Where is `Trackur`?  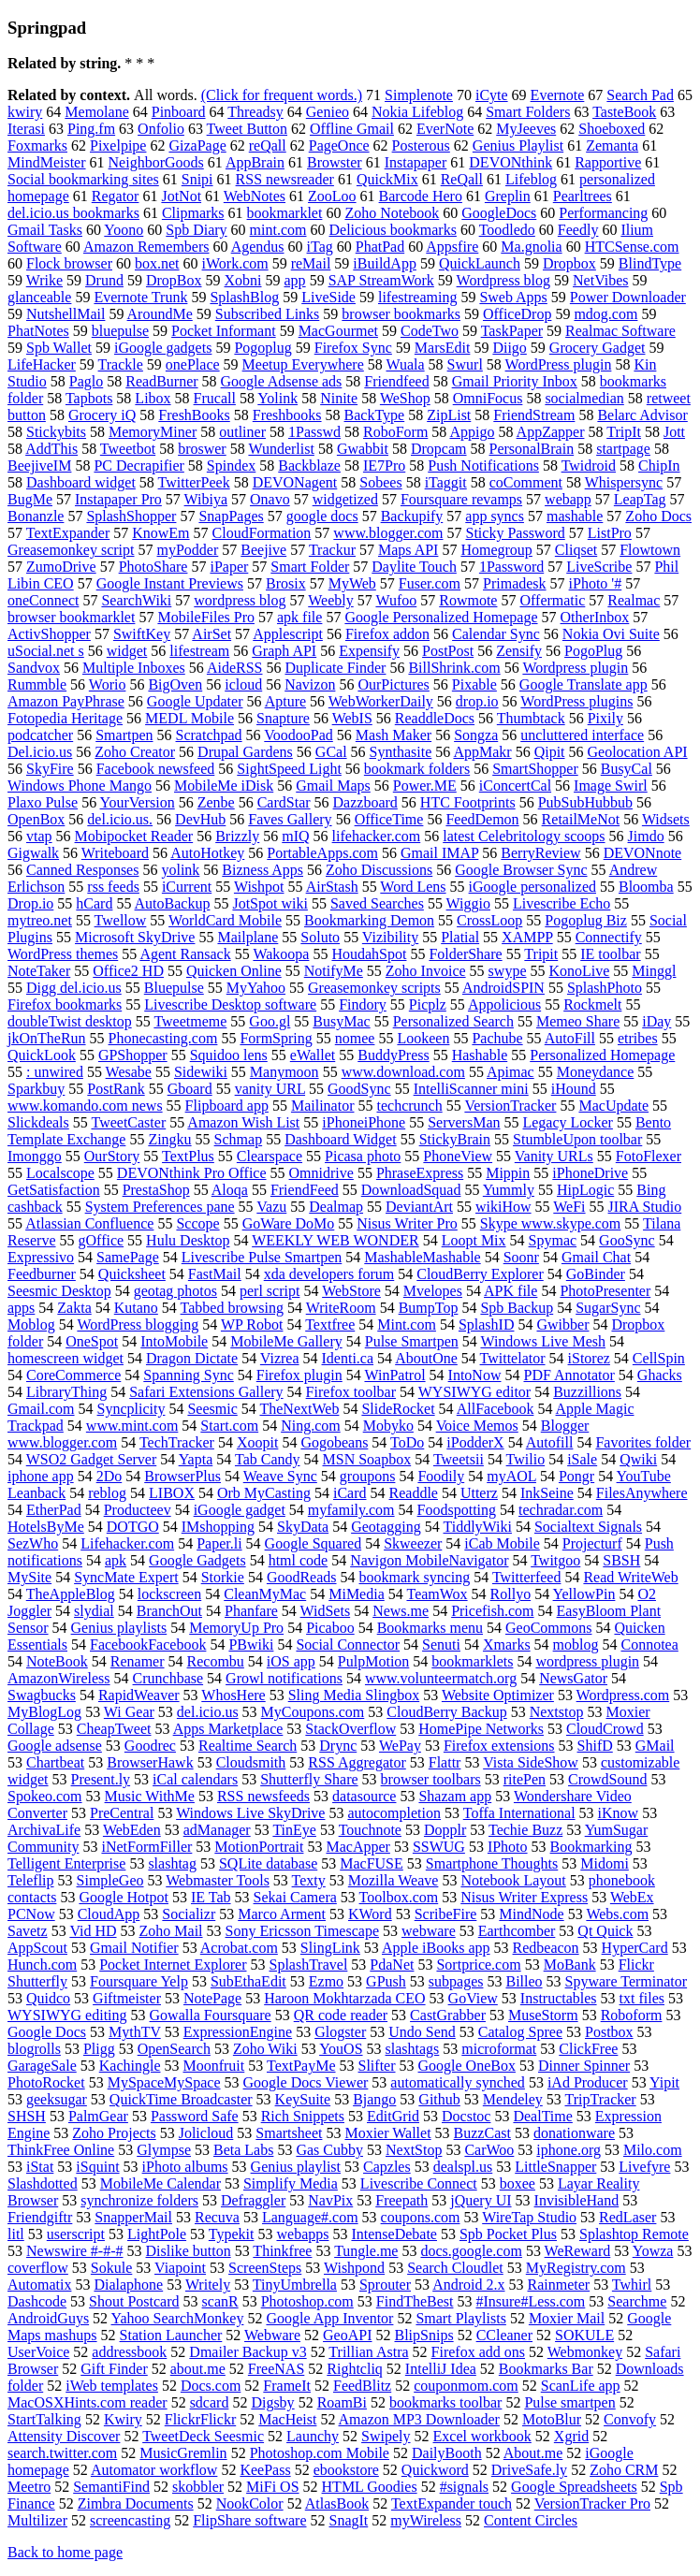 Trackur is located at coordinates (332, 550).